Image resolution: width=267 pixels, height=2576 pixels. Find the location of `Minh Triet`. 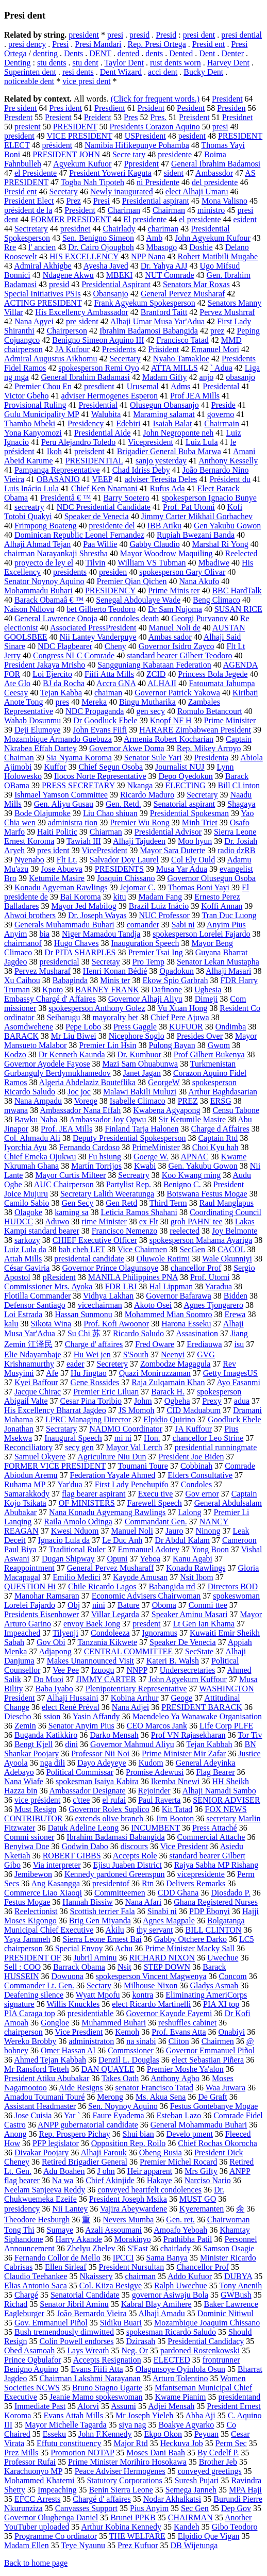

Minh Triet is located at coordinates (200, 822).